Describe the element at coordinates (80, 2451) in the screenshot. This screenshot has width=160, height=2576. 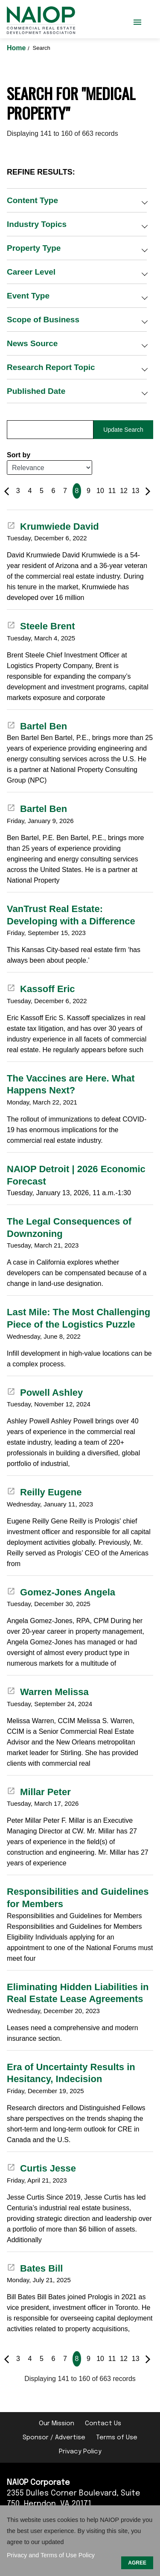
I see `Privacy Policy` at that location.